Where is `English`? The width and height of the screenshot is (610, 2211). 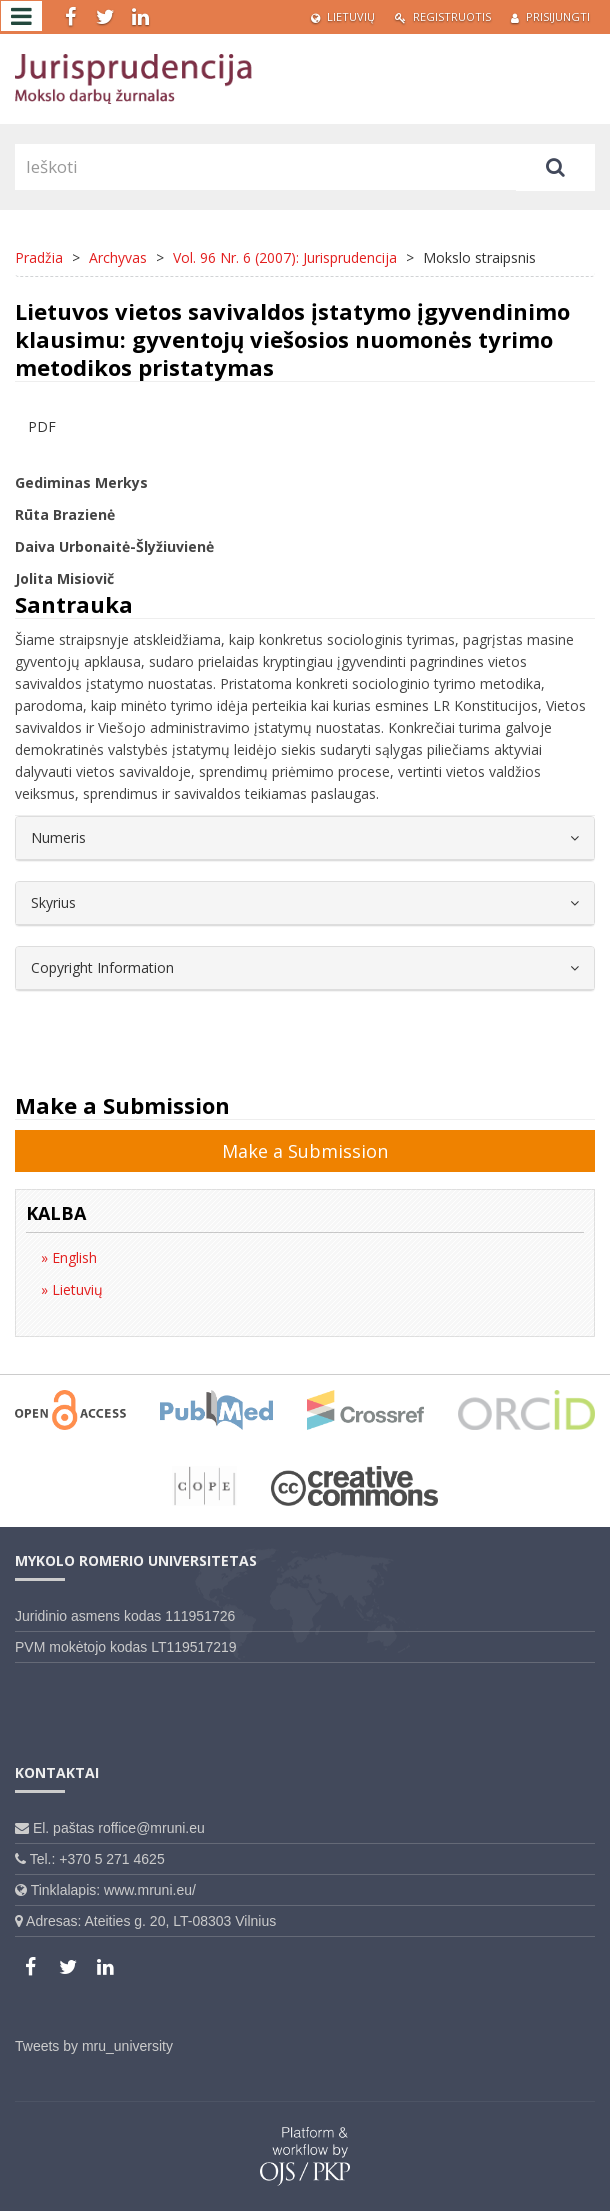 English is located at coordinates (72, 1257).